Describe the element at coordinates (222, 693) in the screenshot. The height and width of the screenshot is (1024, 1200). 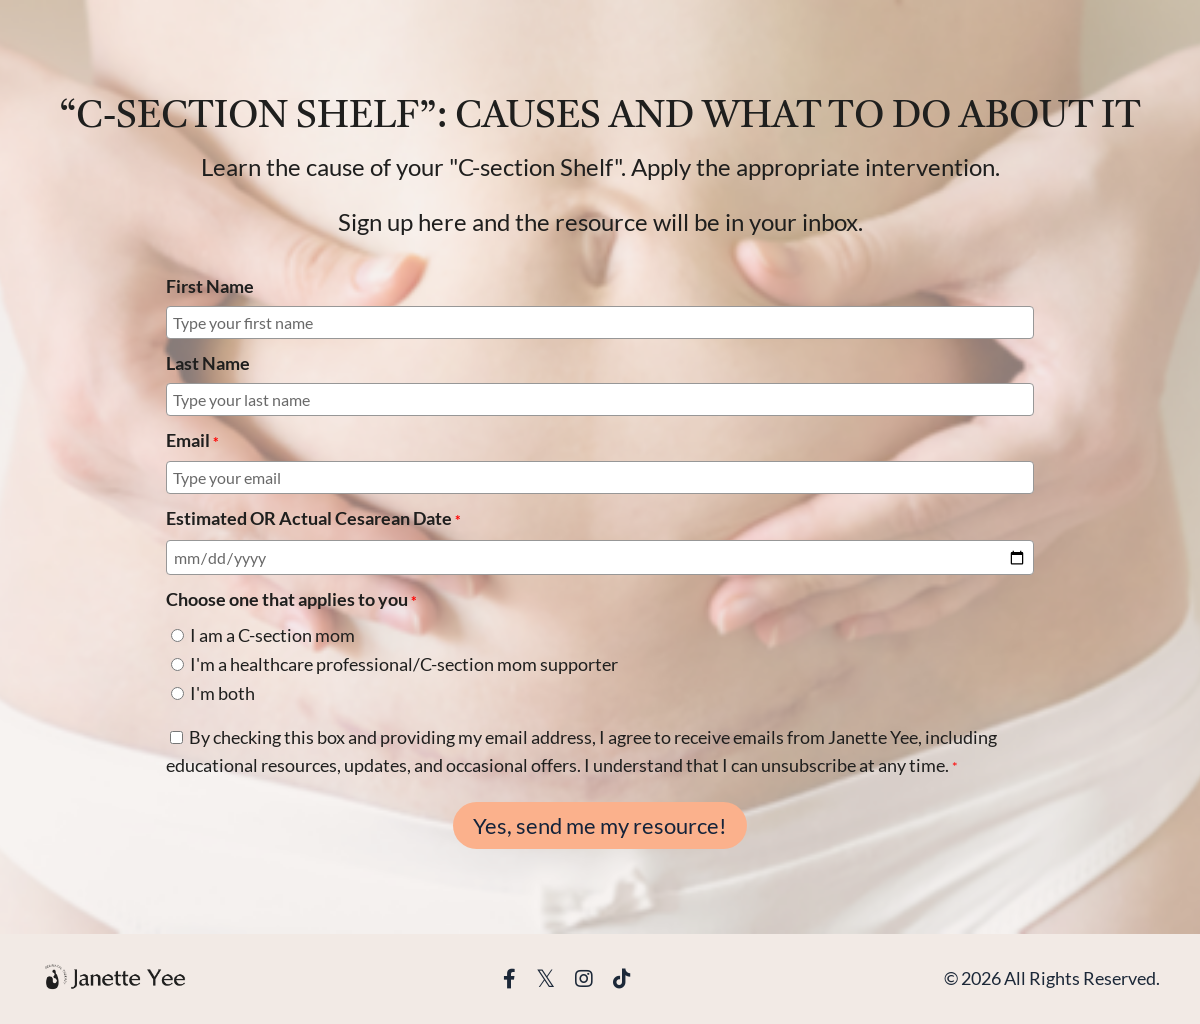
I see `I'm both` at that location.